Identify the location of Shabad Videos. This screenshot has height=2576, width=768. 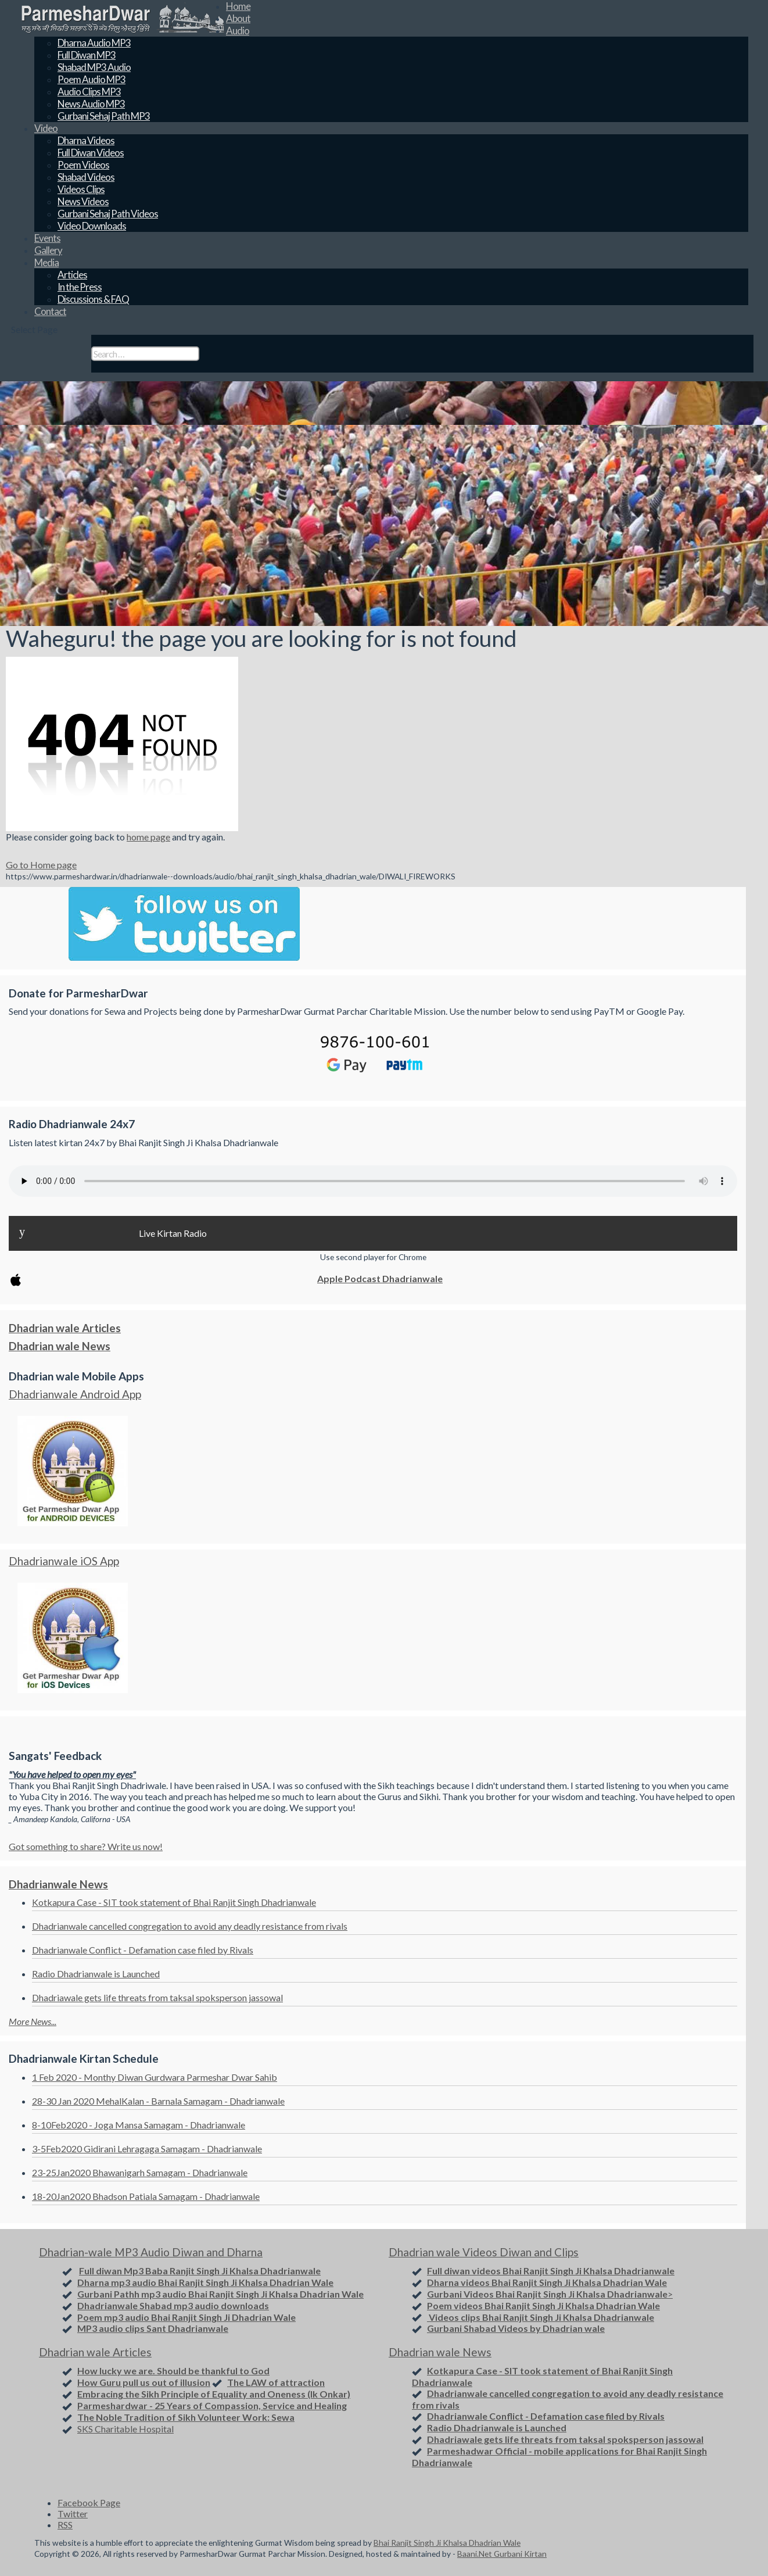
(86, 177).